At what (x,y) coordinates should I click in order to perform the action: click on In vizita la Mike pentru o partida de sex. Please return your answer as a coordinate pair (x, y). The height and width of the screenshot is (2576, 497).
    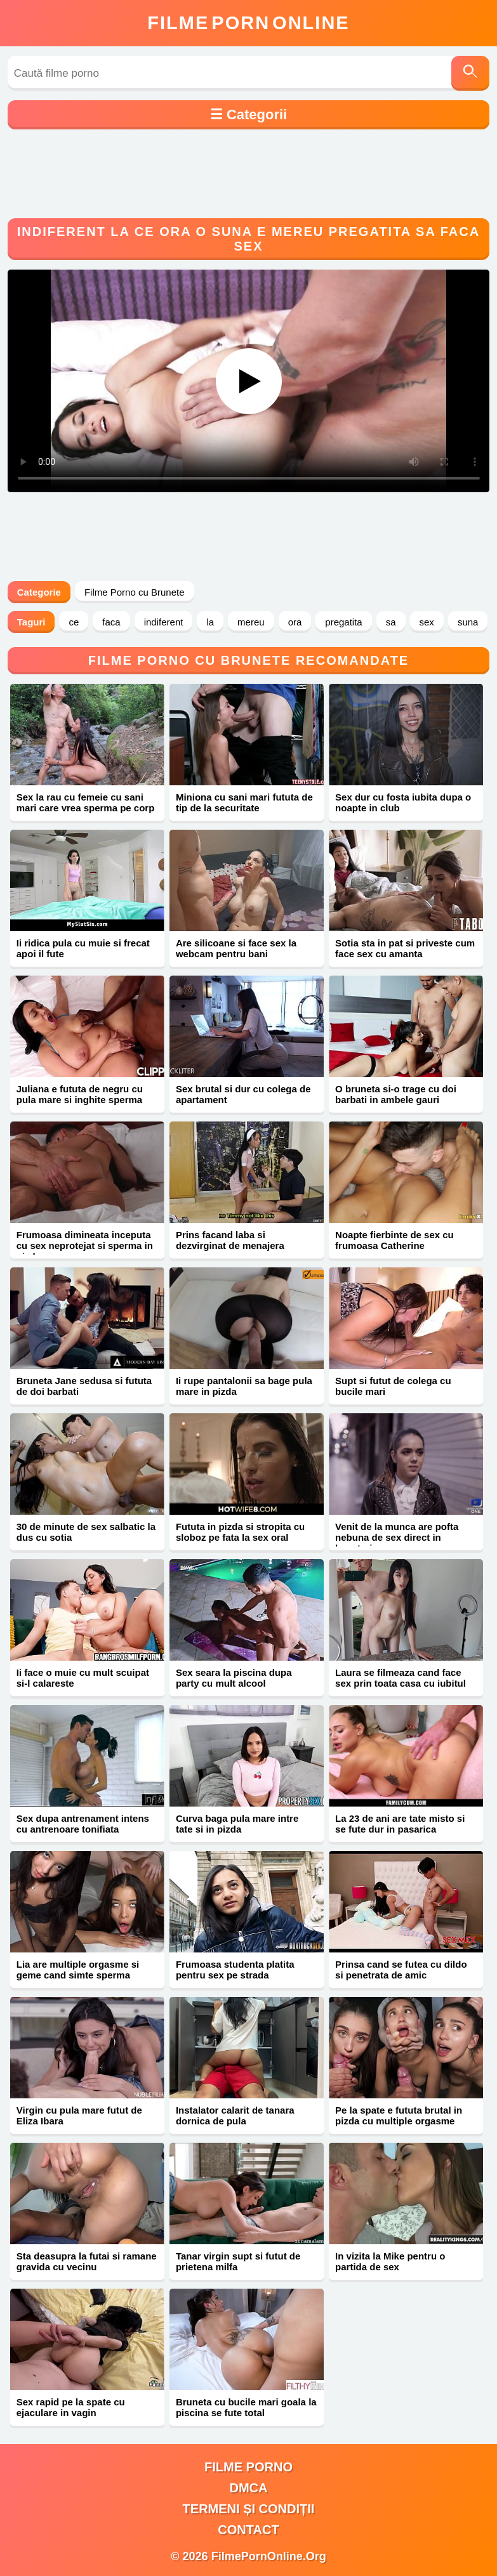
    Looking at the image, I should click on (390, 2261).